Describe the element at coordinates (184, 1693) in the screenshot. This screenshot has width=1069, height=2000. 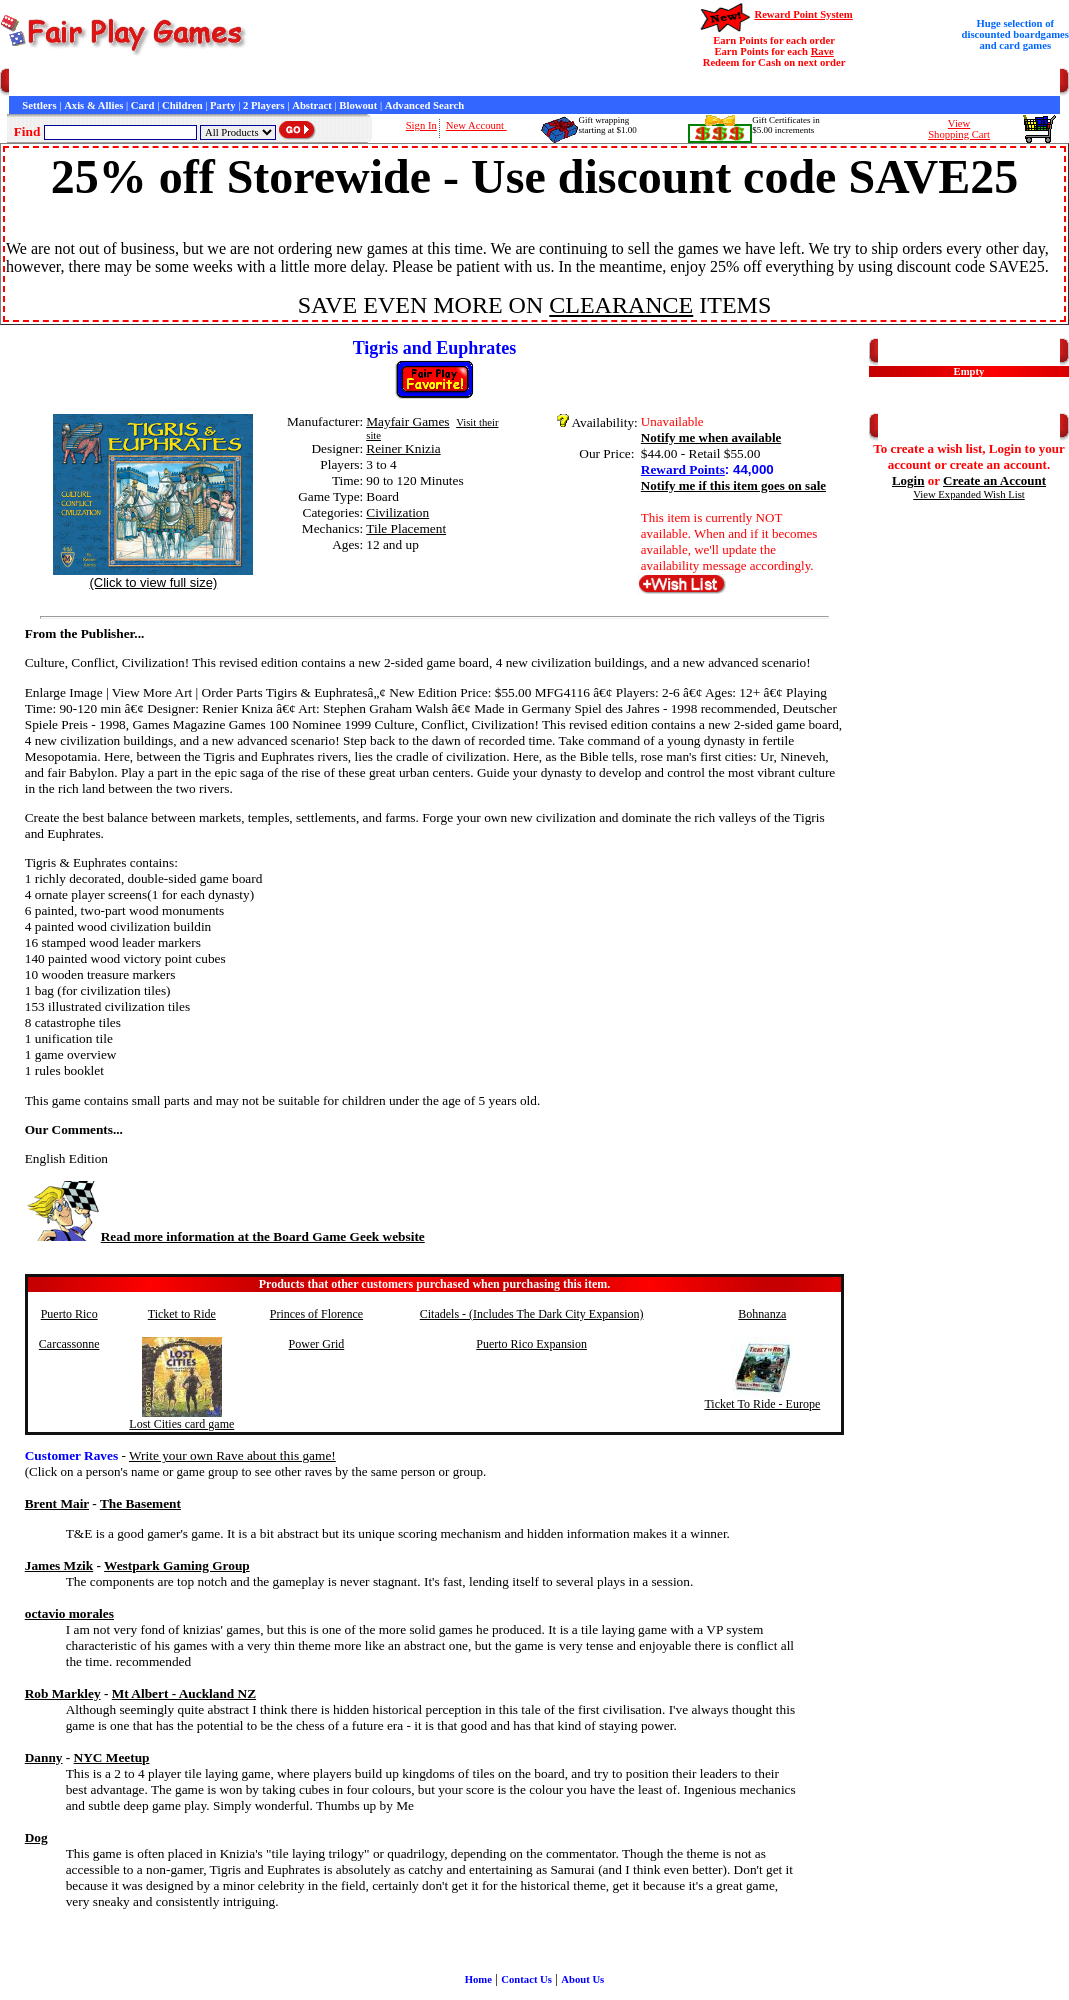
I see `Mt Albert - Auckland NZ` at that location.